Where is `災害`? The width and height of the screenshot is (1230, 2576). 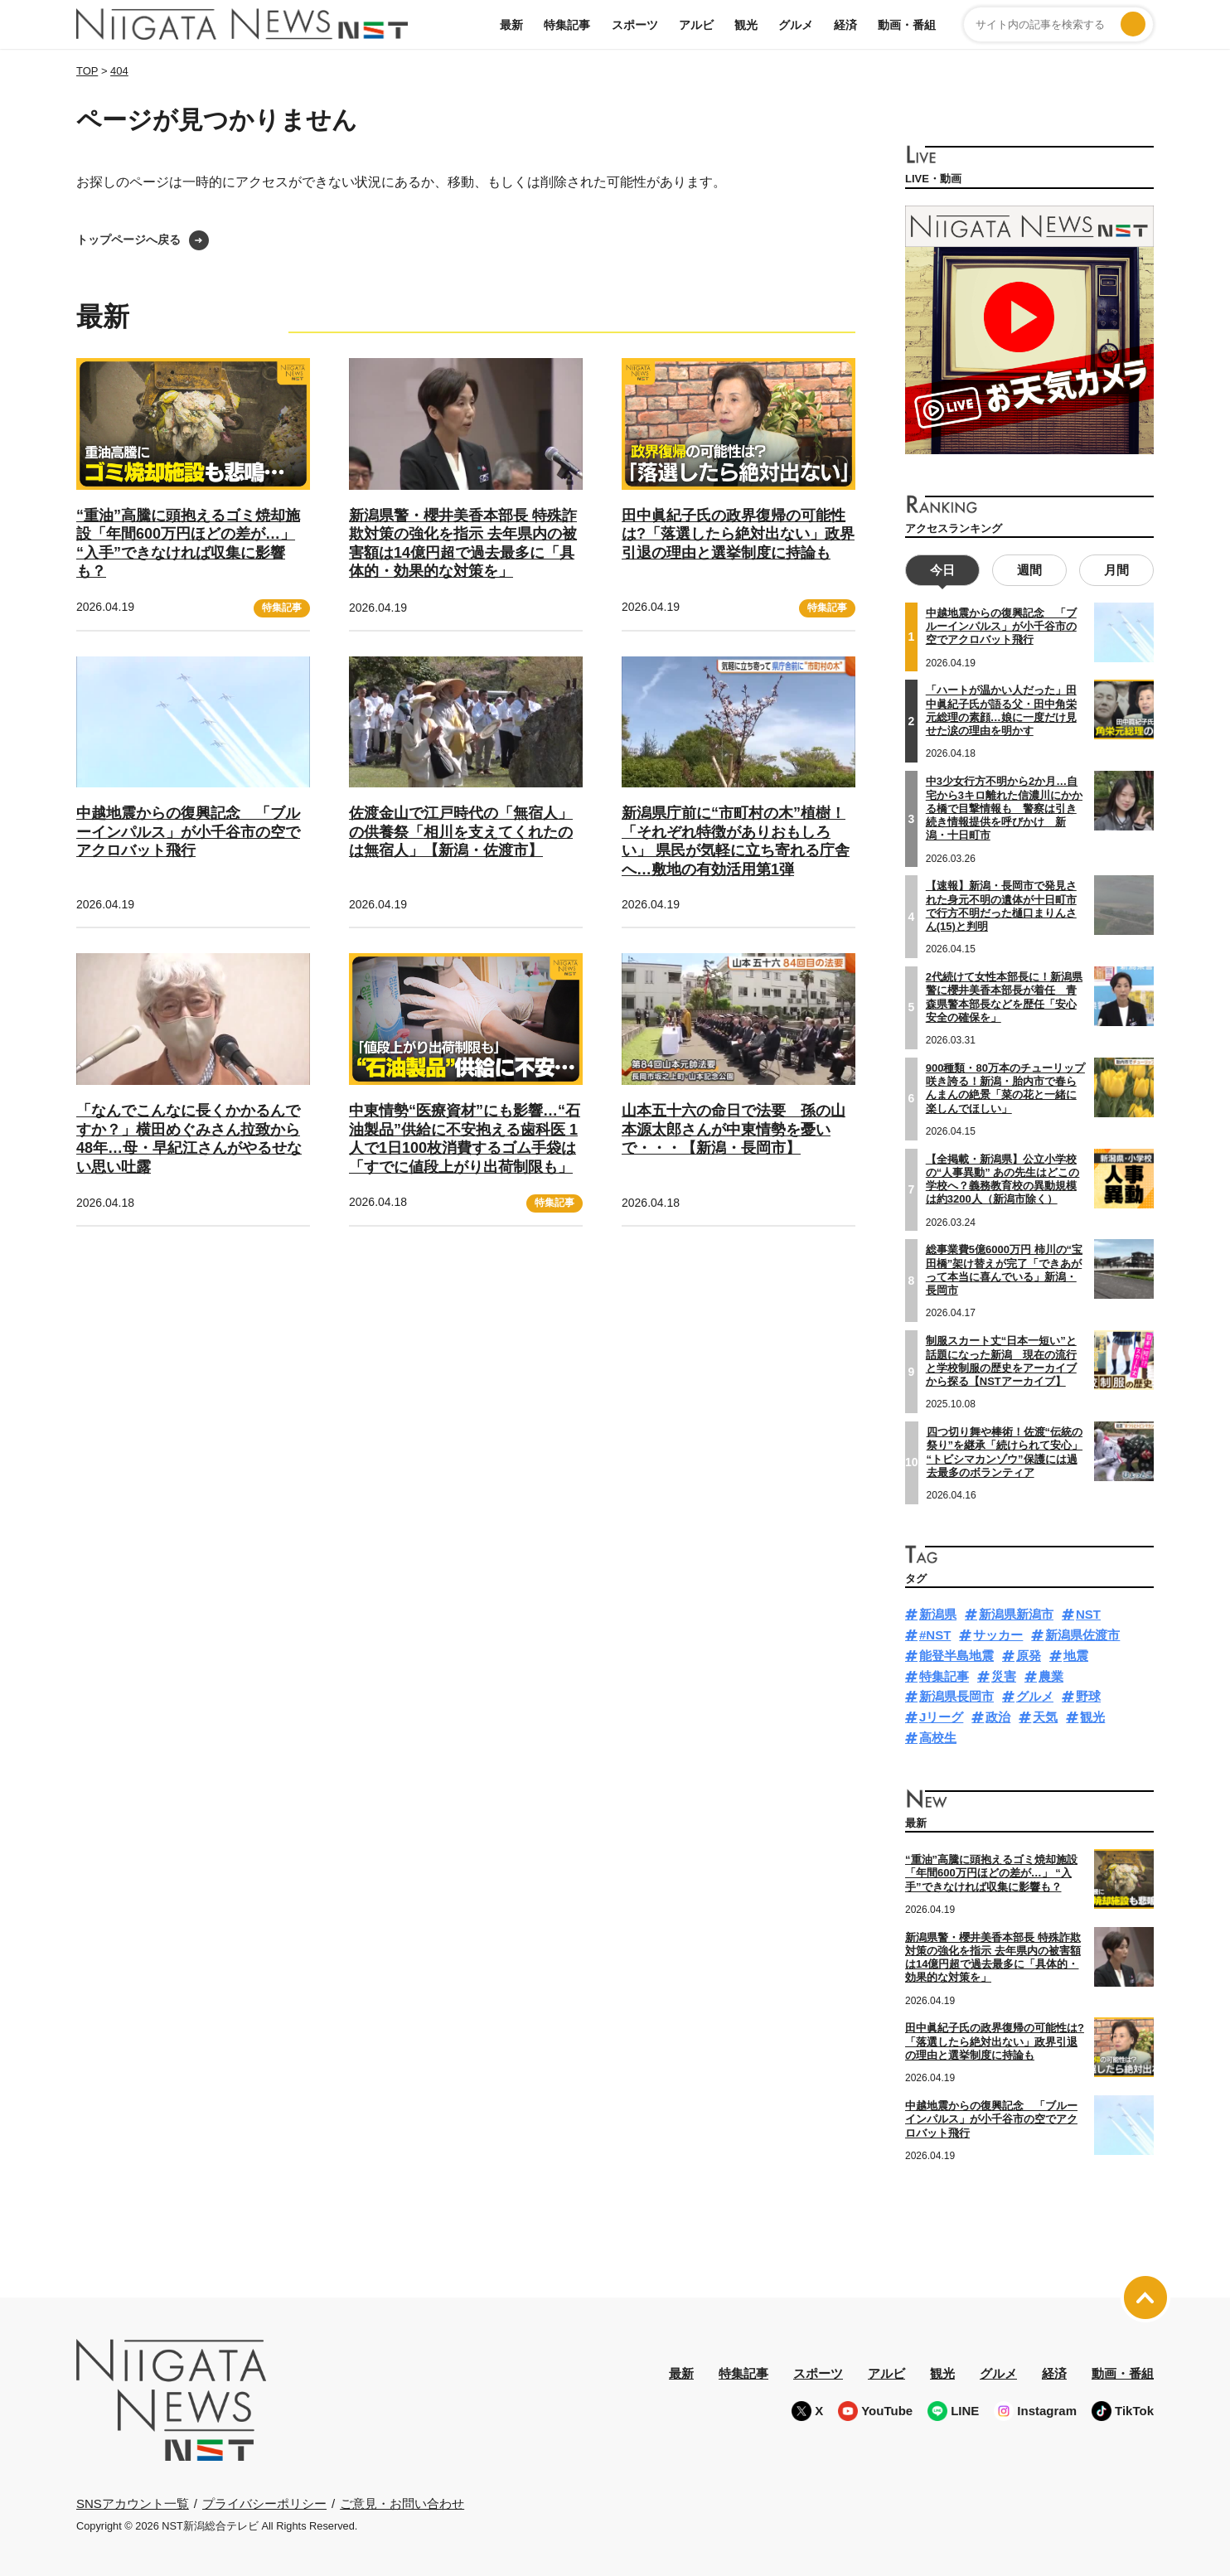
災害 is located at coordinates (1003, 1674).